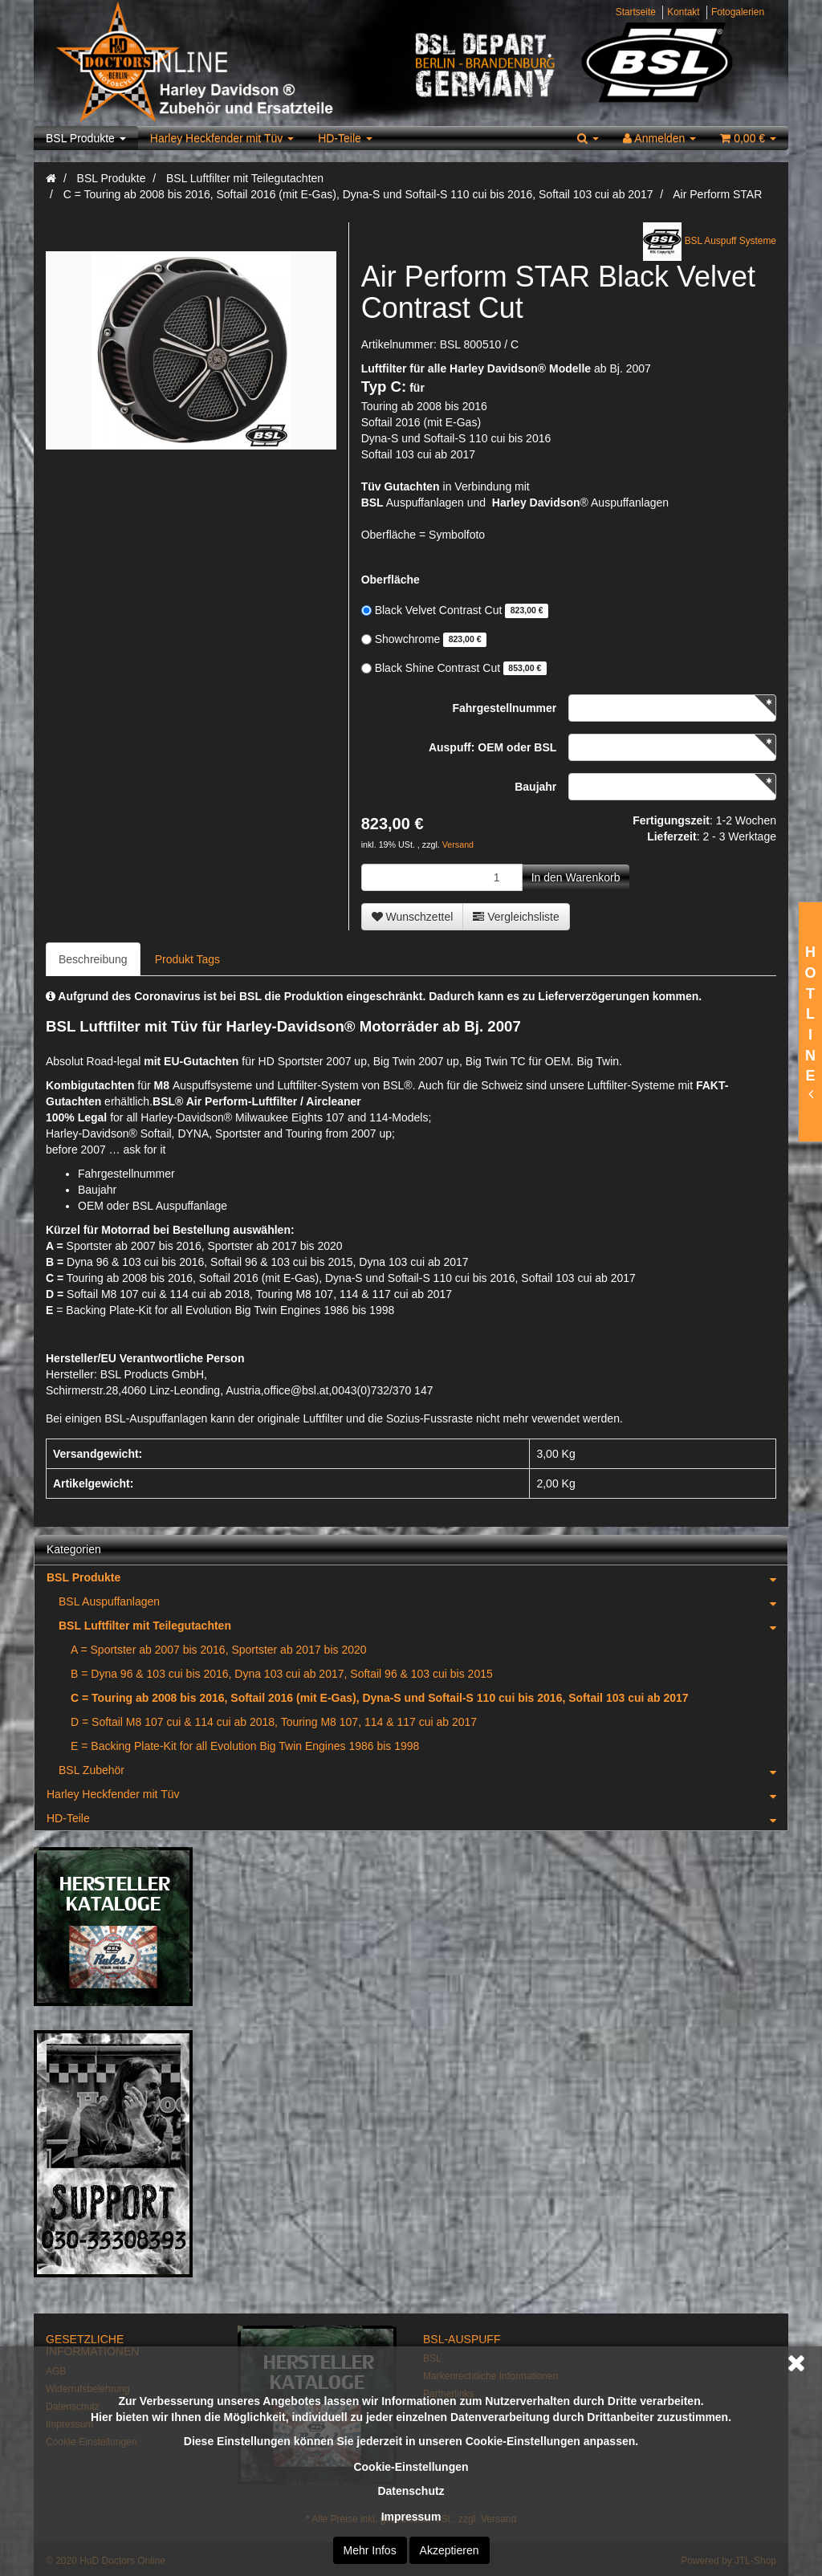 This screenshot has height=2576, width=822. What do you see at coordinates (93, 959) in the screenshot?
I see `Beschreibung [tab]` at bounding box center [93, 959].